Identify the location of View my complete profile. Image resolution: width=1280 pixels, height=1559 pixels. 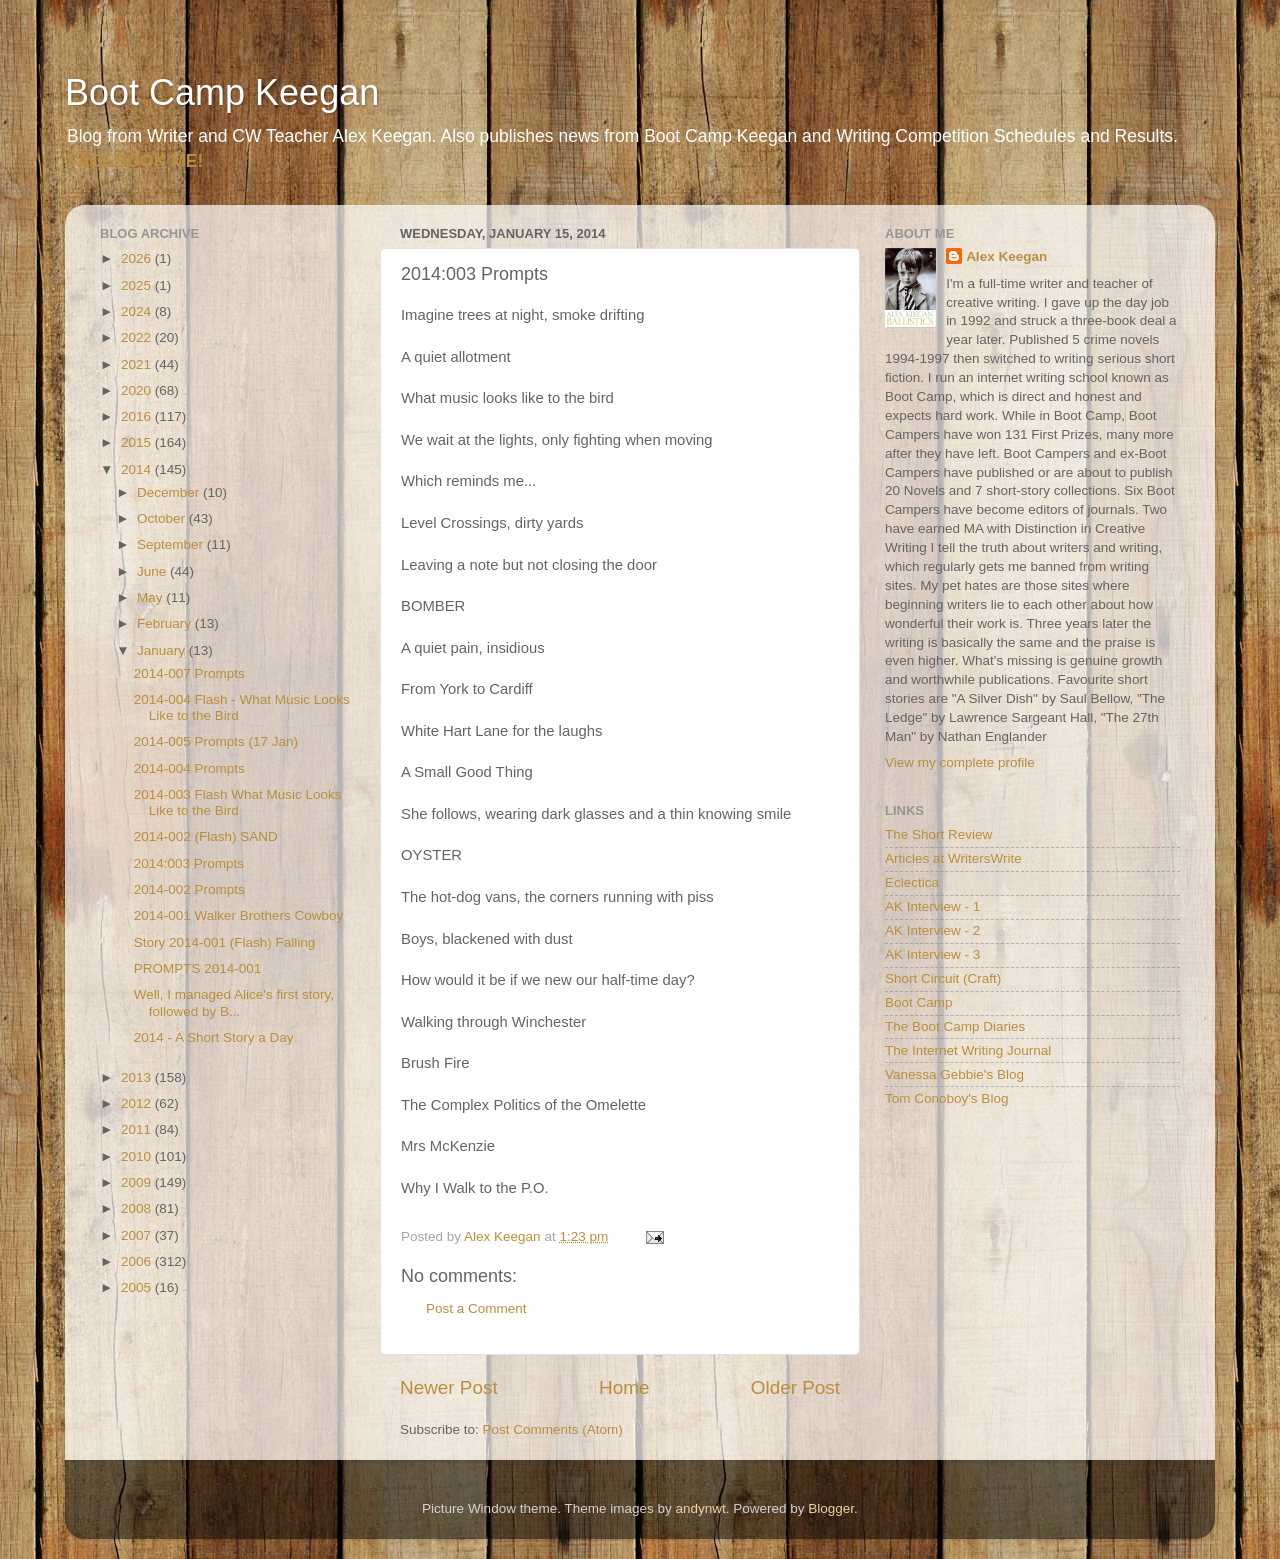
(960, 762).